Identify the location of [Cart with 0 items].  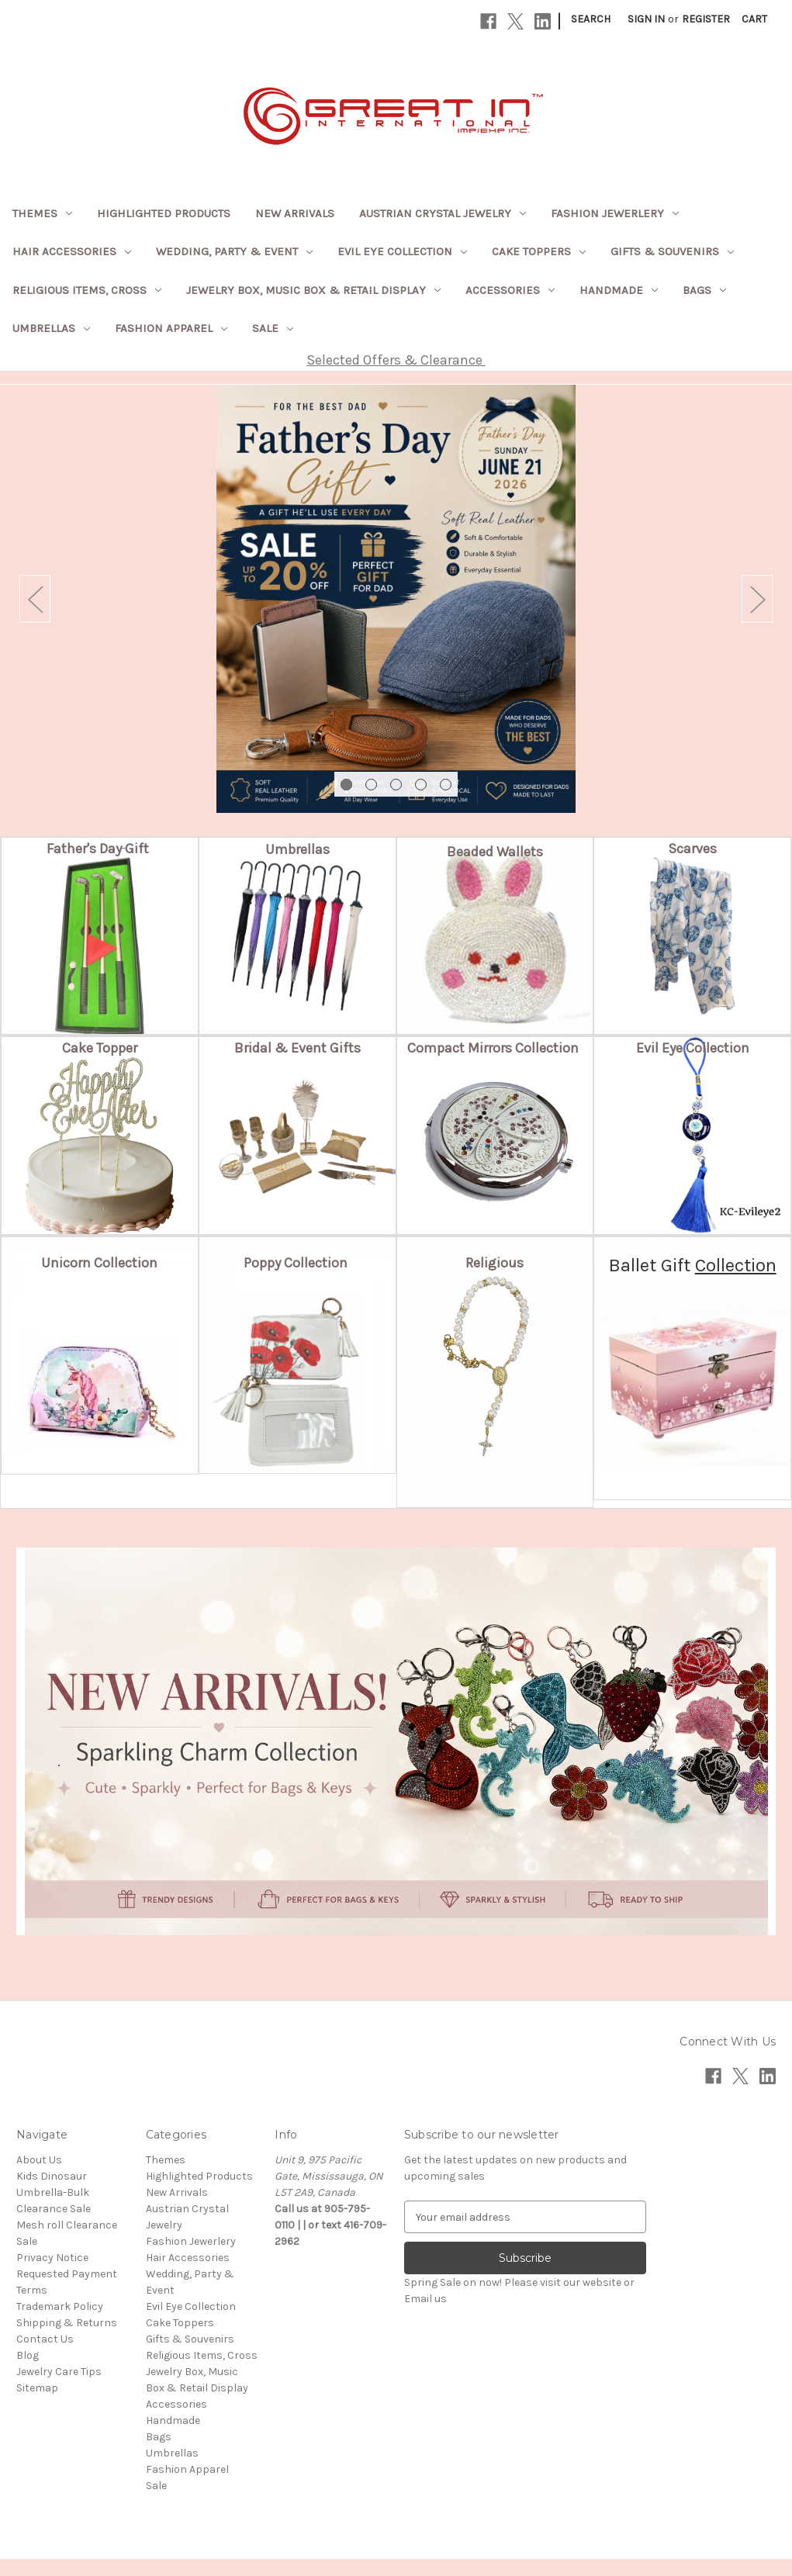
(754, 19).